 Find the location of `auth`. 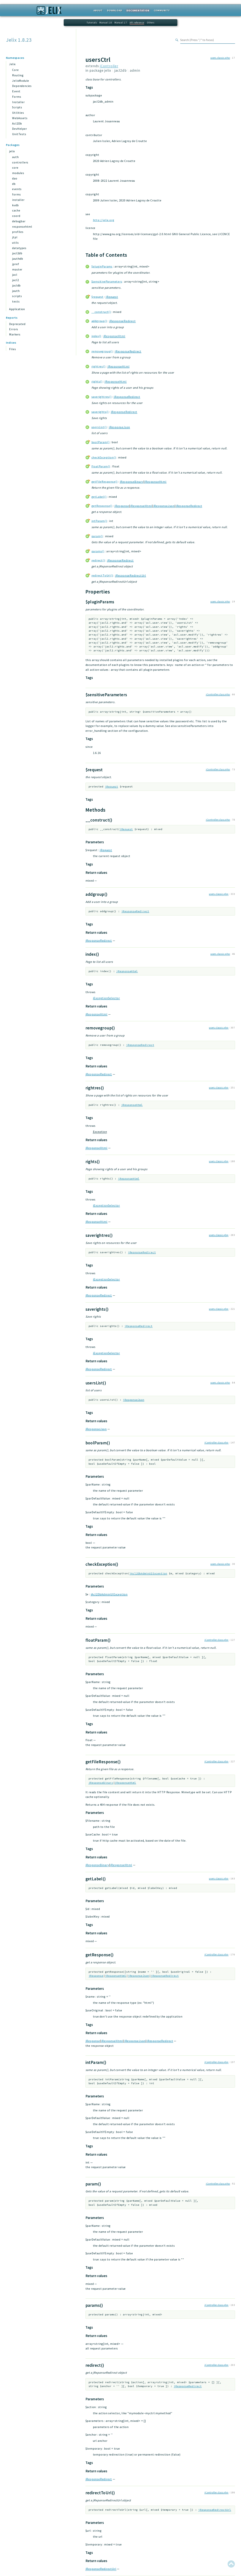

auth is located at coordinates (15, 157).